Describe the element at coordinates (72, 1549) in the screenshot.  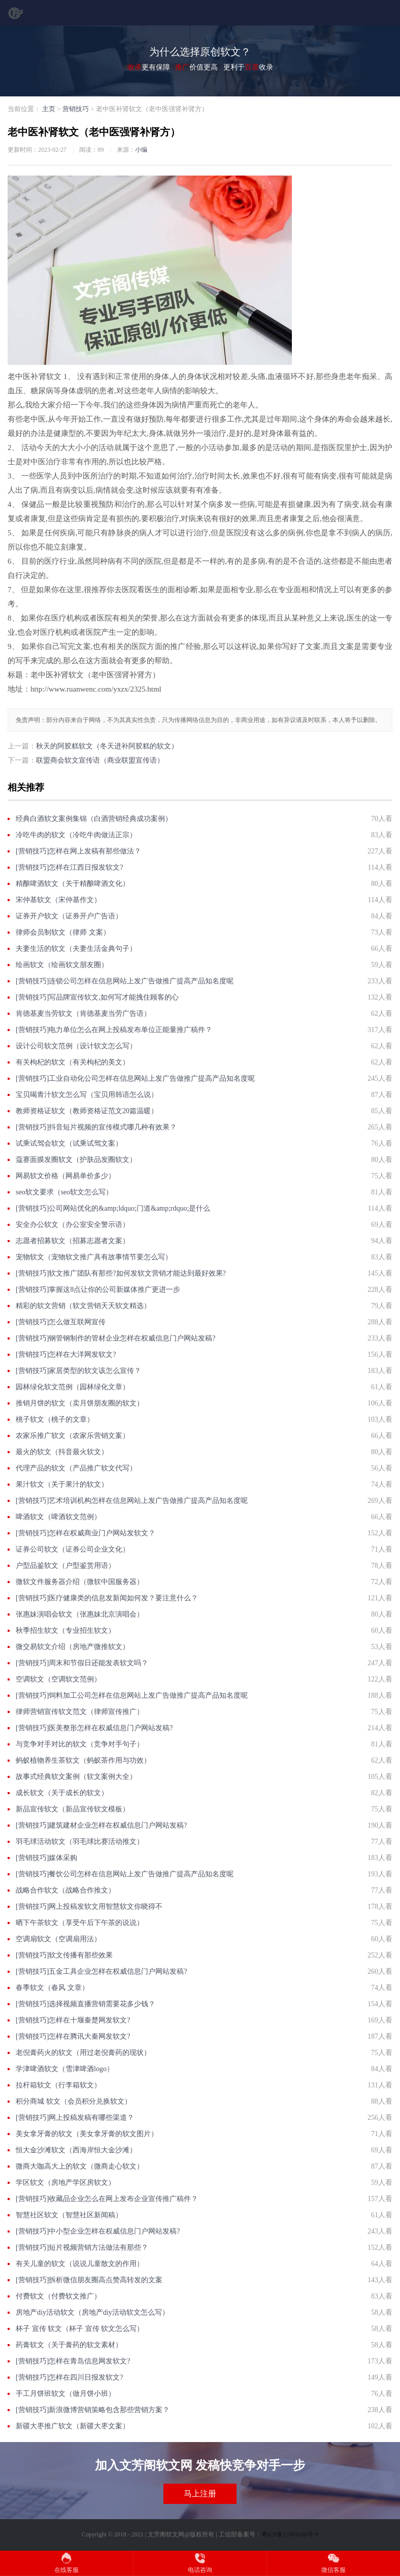
I see `证券公司软文（证券公司企业文化）` at that location.